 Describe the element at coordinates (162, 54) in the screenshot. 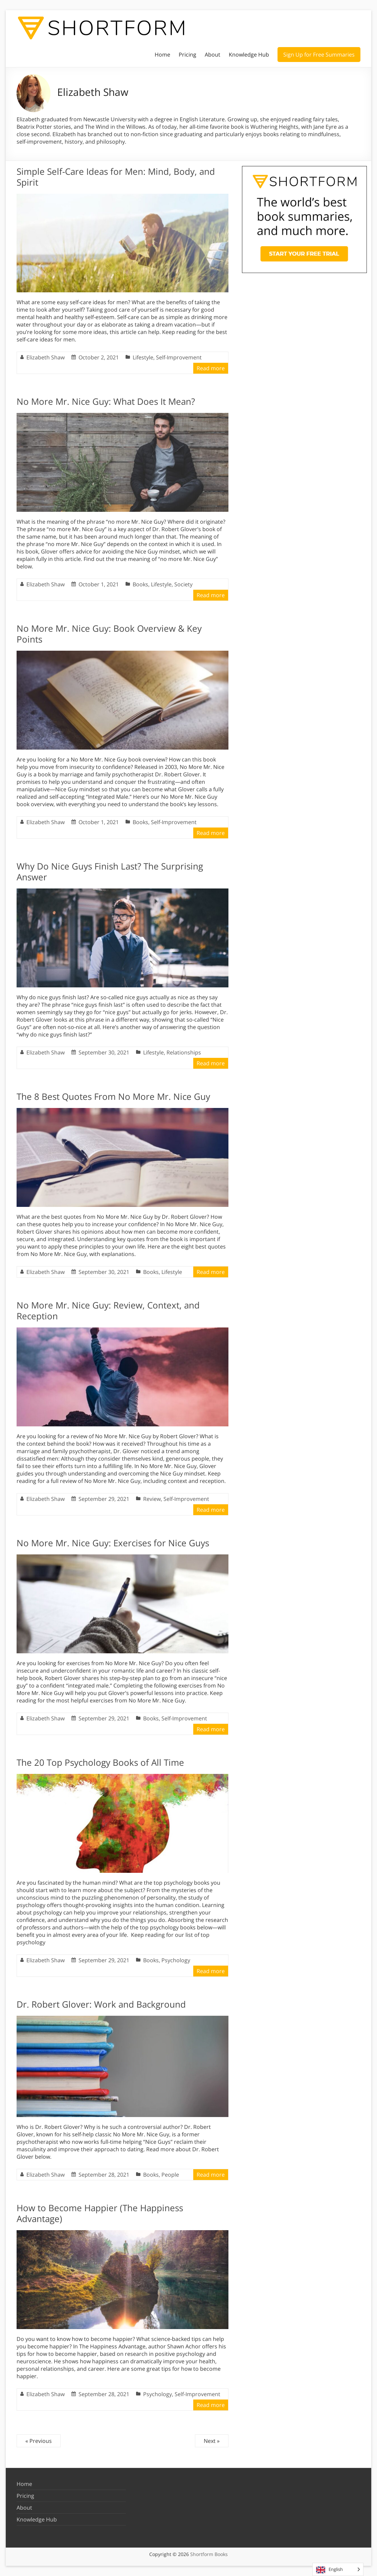

I see `Home` at that location.